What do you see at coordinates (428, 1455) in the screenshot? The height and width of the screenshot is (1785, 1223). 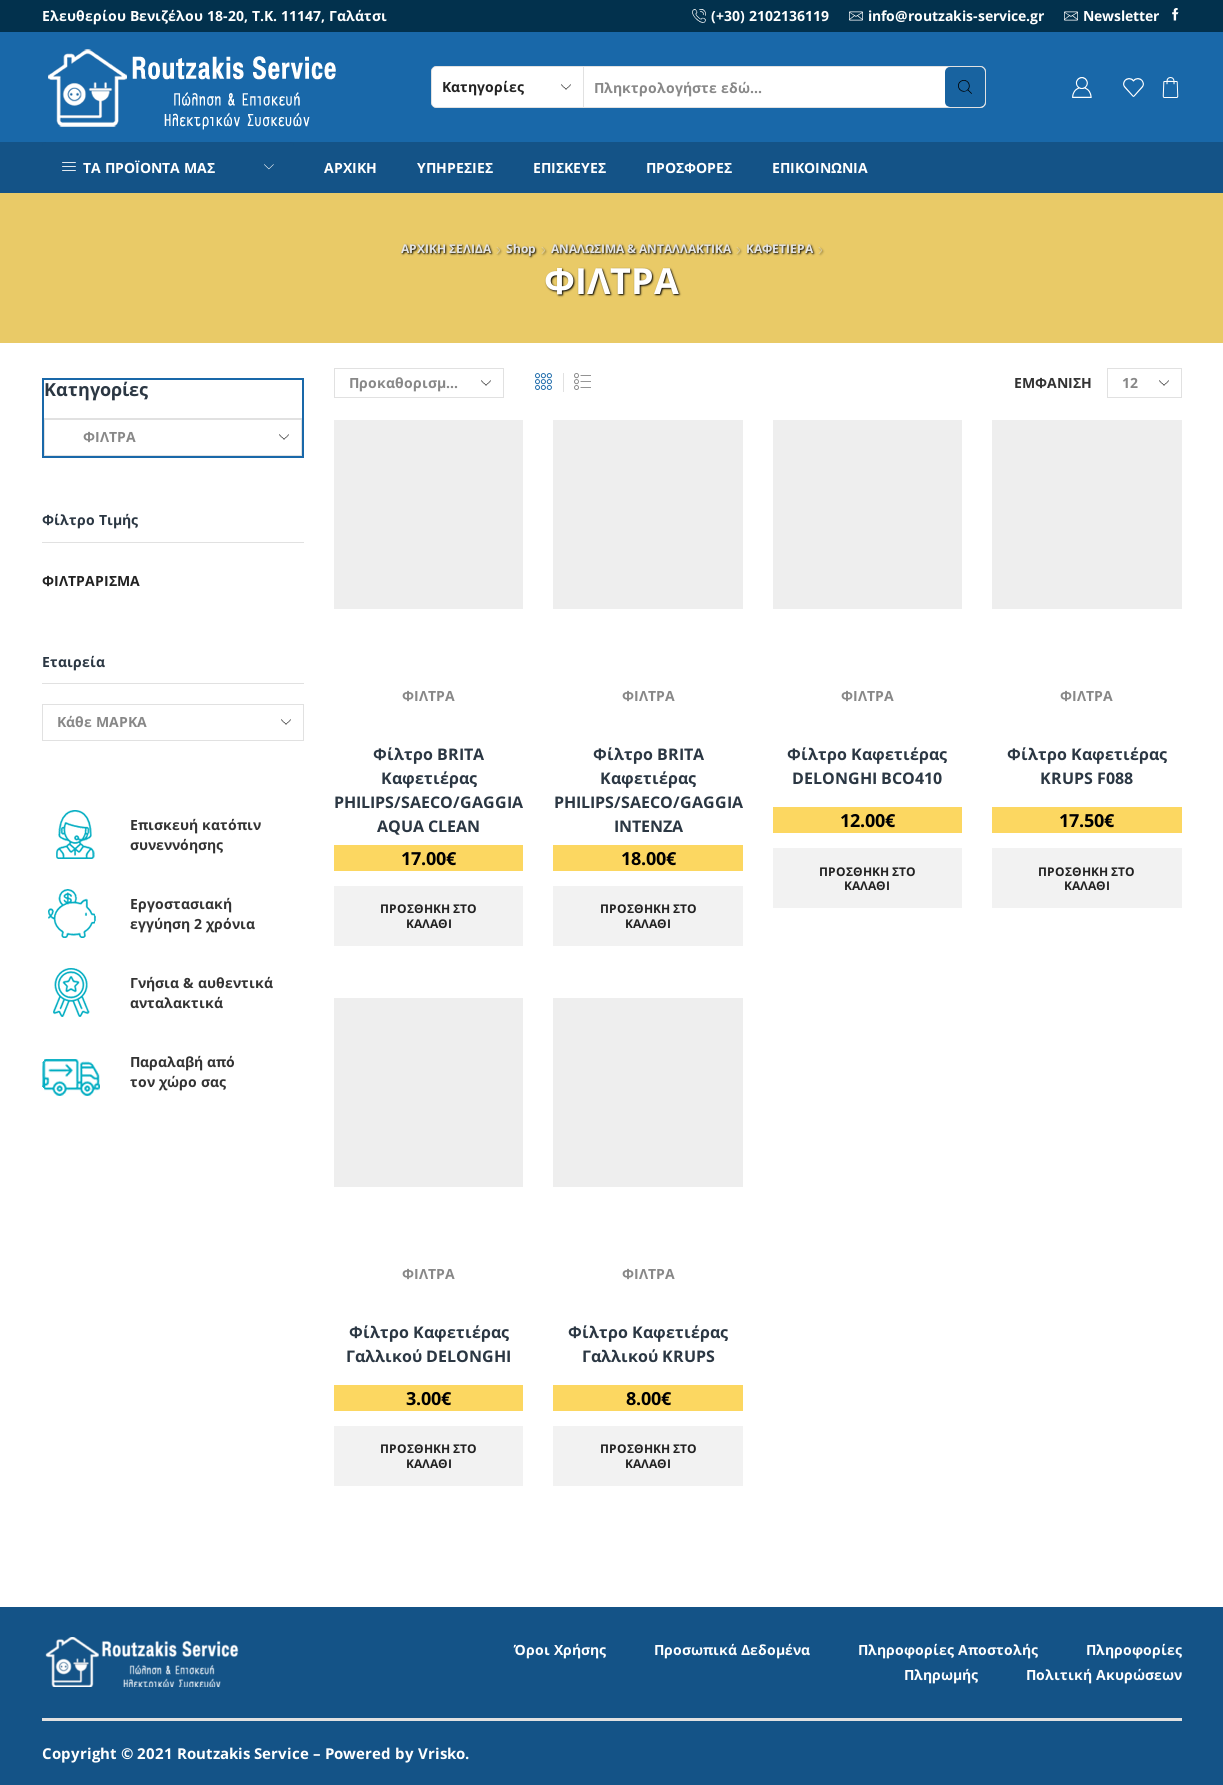 I see `ΠΡΟΣΘΗΚΗ ΣΤΟ ΚΑΛΑΘΙ [Προσθήκη στο καλάθι: “Φίλτρο Καφετιέρας Γαλλικού DELONGHI”]` at bounding box center [428, 1455].